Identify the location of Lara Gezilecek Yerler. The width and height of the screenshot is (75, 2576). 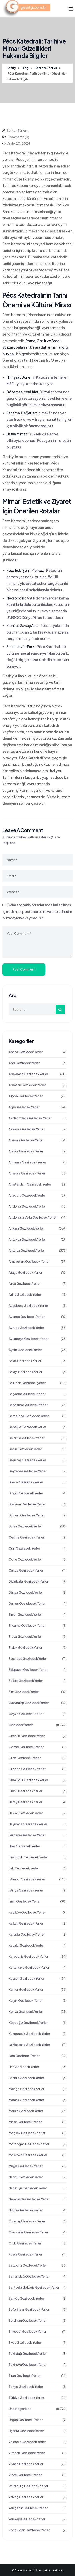
(24, 2056).